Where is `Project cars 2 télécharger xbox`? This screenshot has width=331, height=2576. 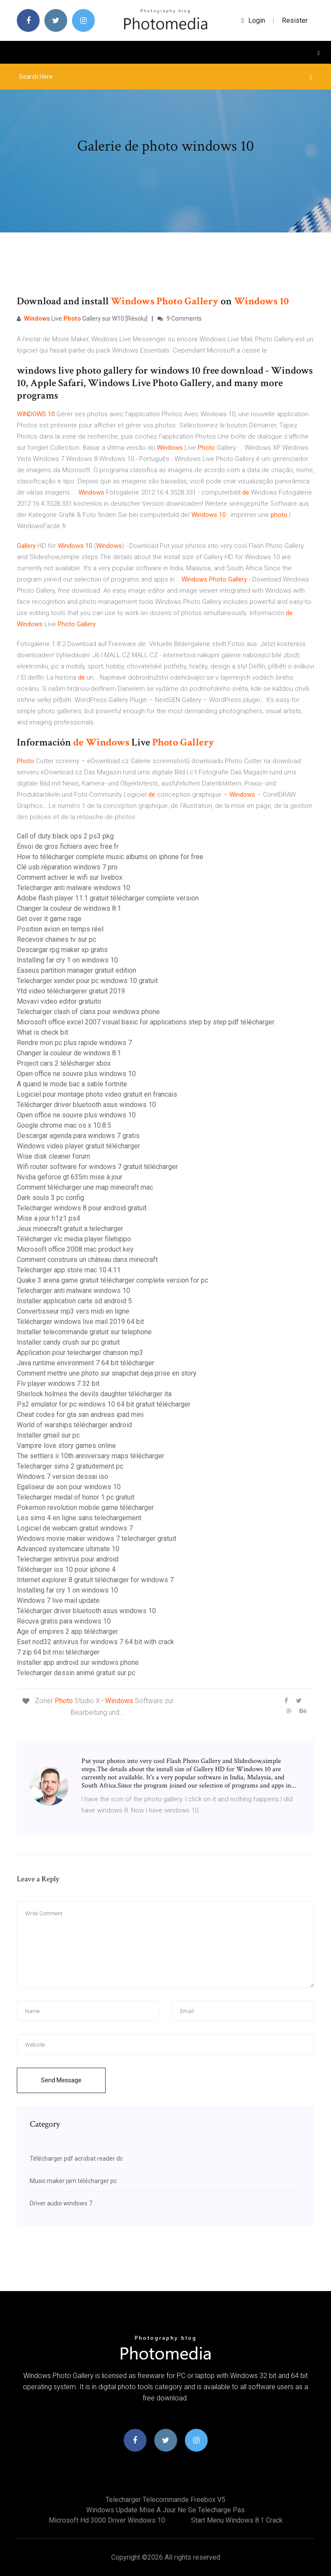
Project cars 2 télécharger xbox is located at coordinates (64, 1063).